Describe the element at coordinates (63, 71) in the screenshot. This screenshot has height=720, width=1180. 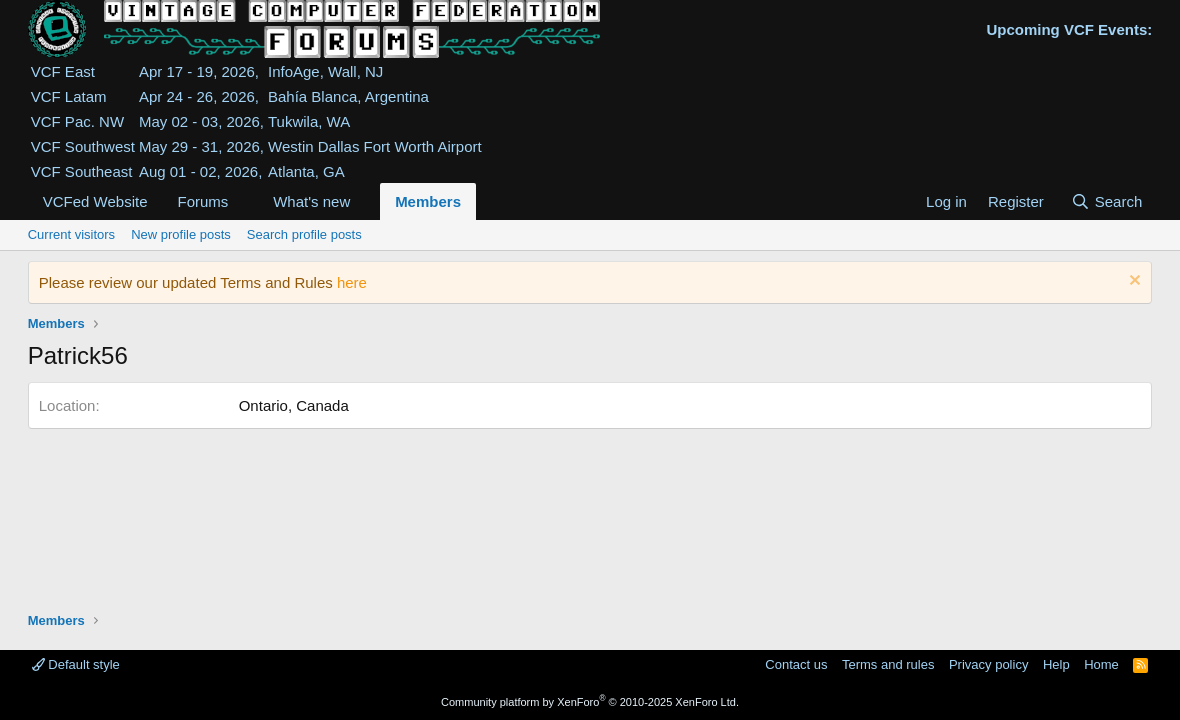
I see `VCF East` at that location.